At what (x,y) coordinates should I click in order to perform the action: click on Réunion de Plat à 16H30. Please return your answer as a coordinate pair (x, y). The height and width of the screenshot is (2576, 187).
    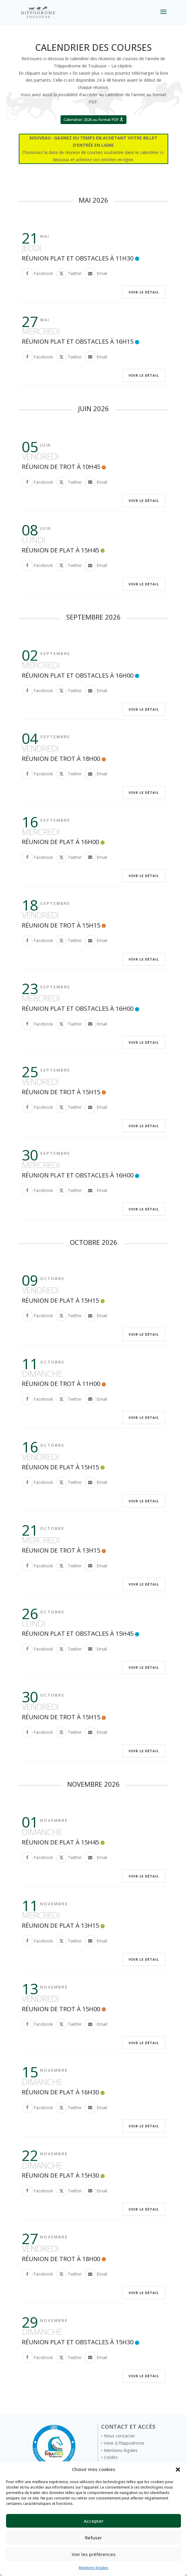
    Looking at the image, I should click on (60, 2092).